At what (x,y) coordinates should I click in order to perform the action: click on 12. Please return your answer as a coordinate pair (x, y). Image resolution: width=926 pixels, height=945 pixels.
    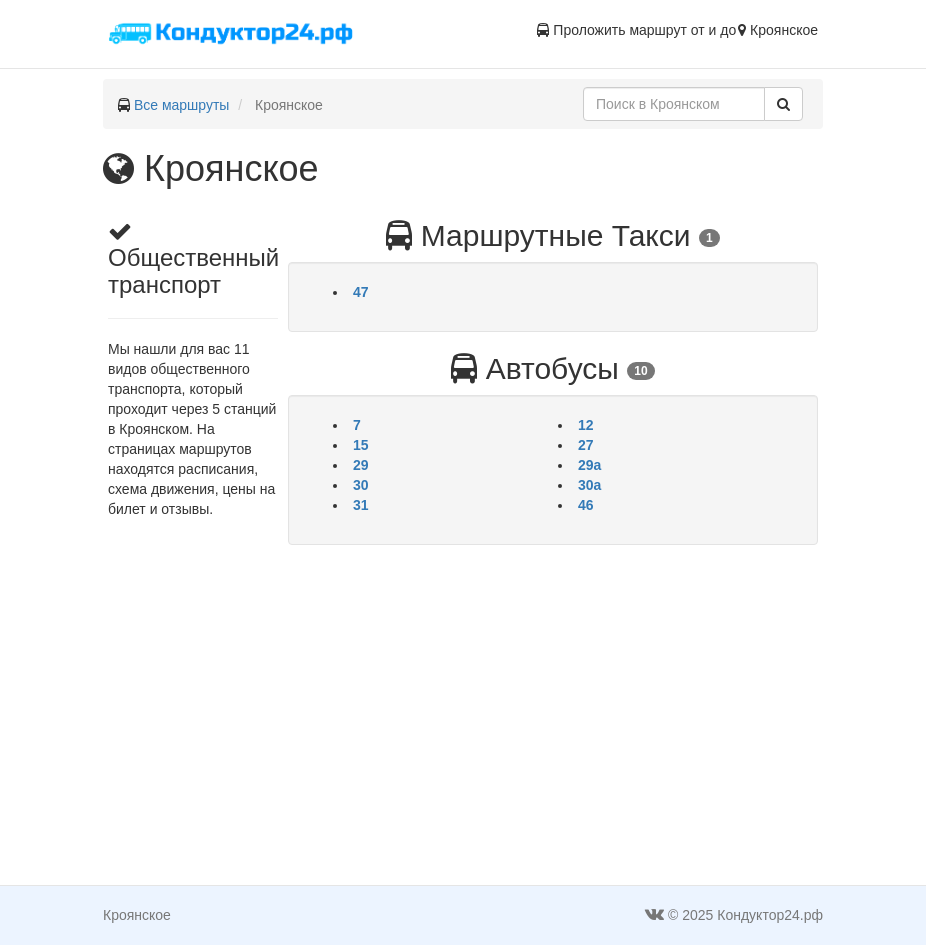
    Looking at the image, I should click on (586, 425).